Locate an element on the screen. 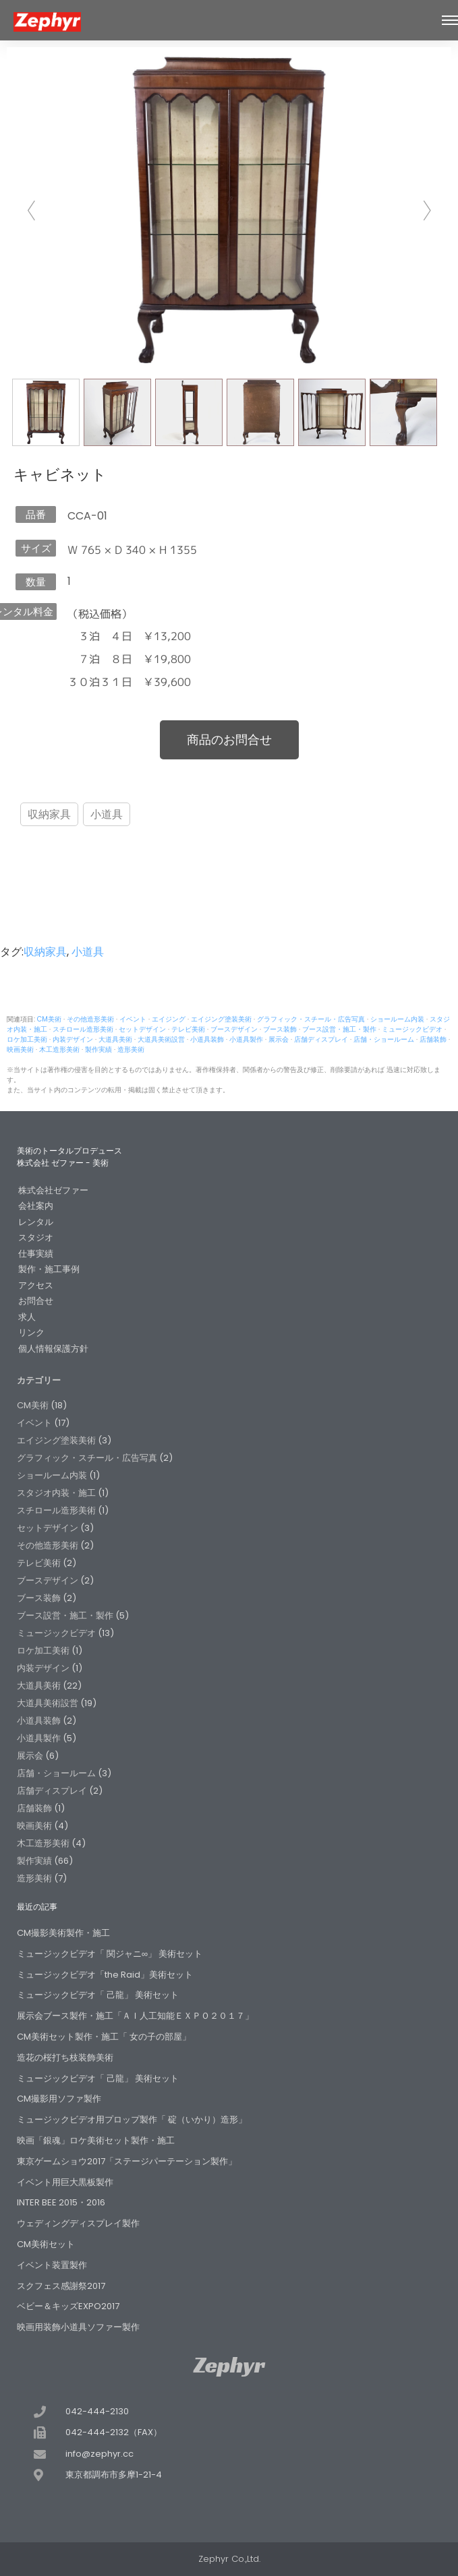  スタジオ内装・施工 is located at coordinates (56, 1492).